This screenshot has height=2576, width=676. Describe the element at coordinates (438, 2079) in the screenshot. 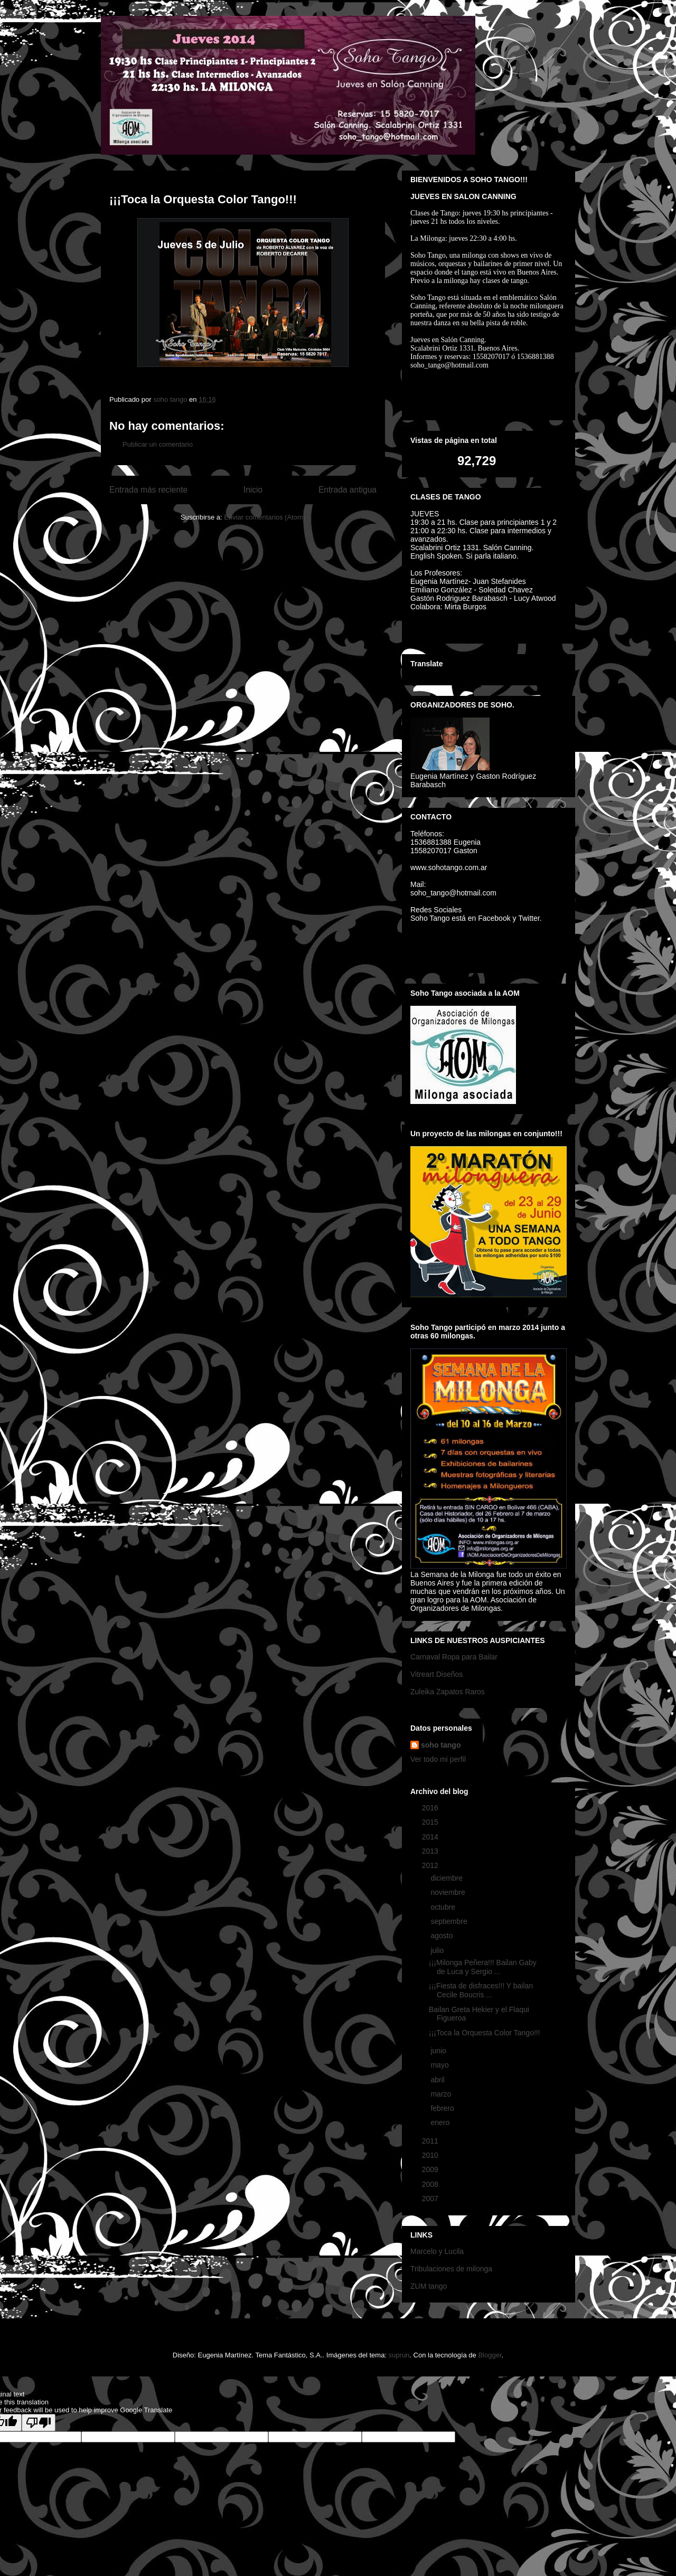

I see `abril` at that location.